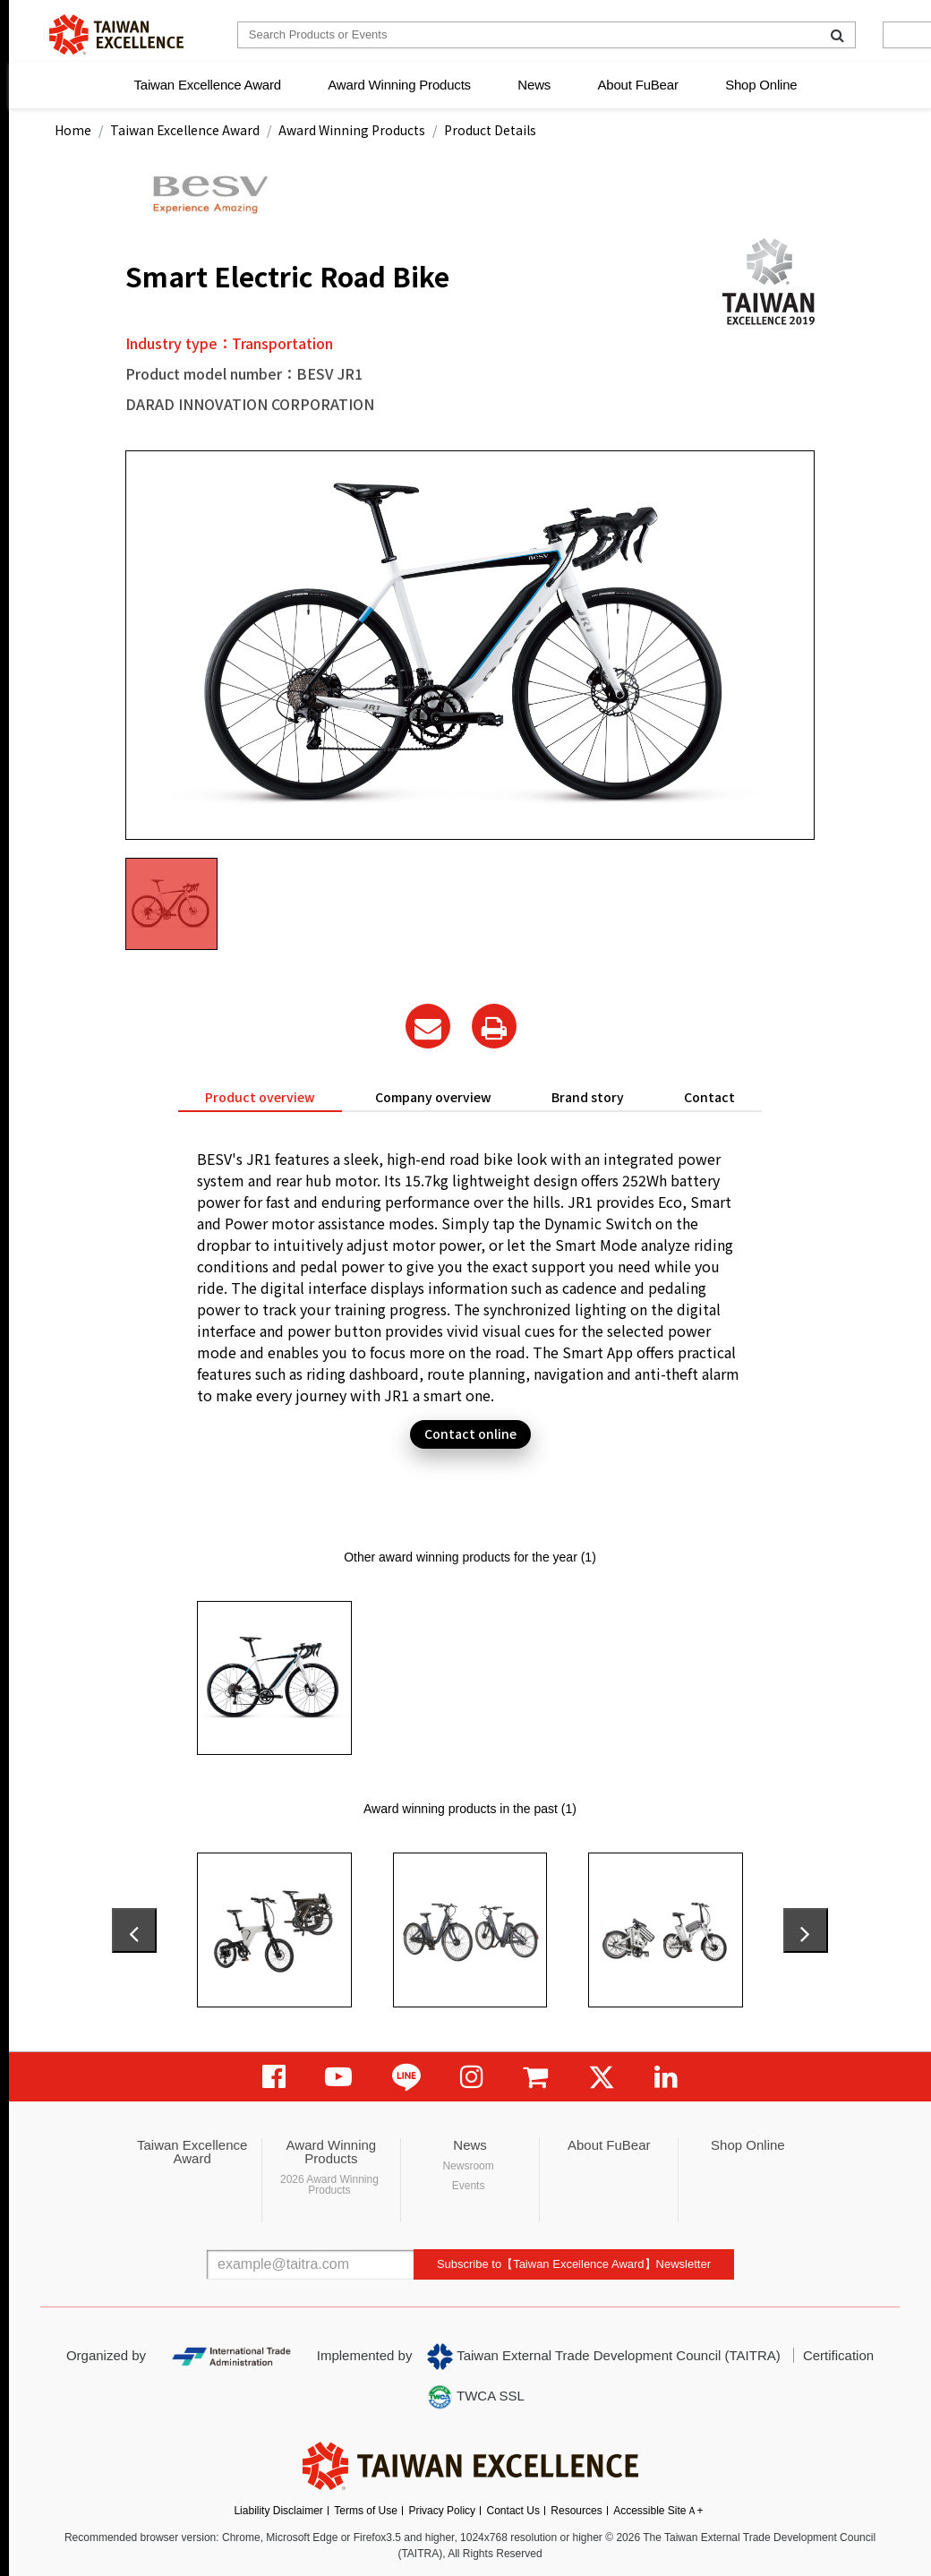 The image size is (931, 2576). I want to click on Company overview, so click(433, 1097).